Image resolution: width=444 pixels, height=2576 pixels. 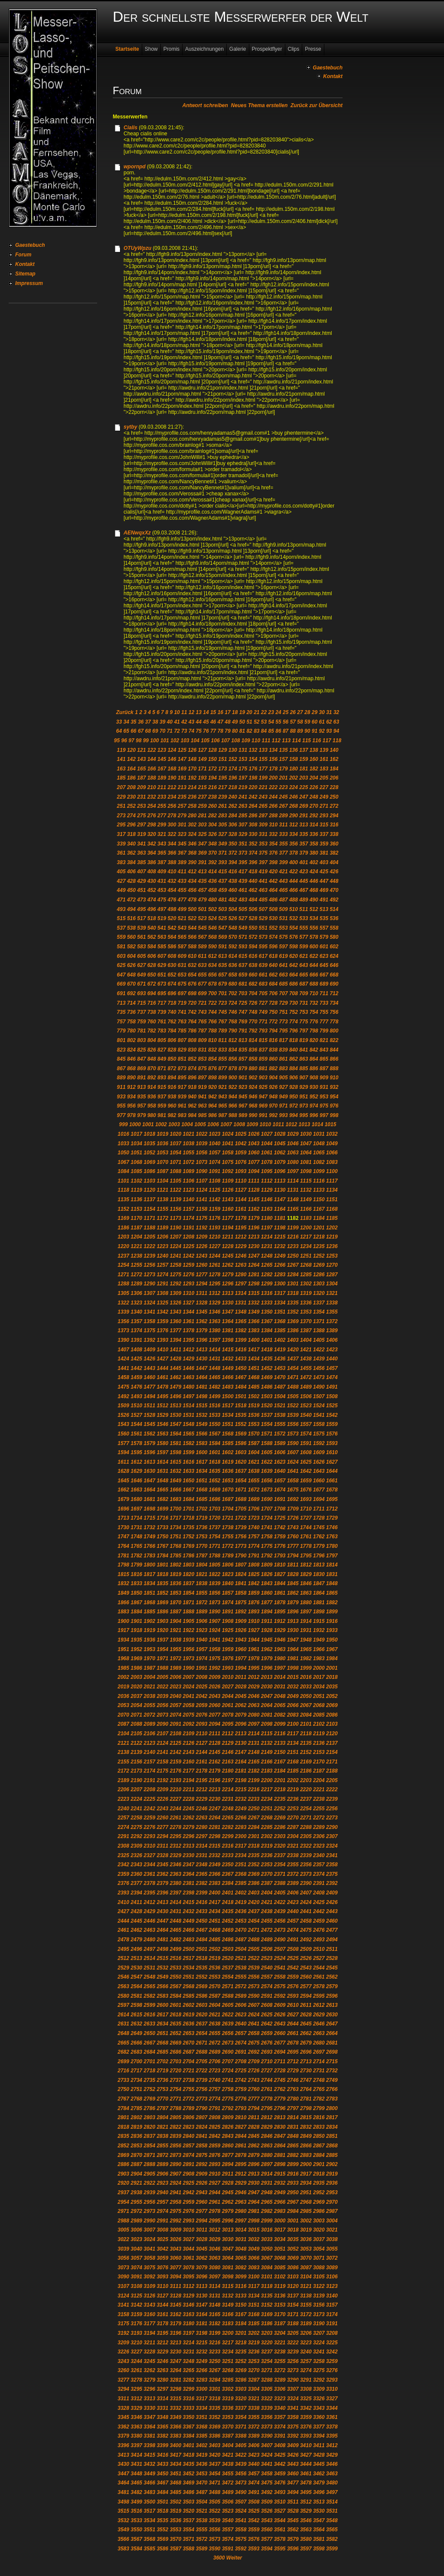 I want to click on 2073, so click(x=162, y=1715).